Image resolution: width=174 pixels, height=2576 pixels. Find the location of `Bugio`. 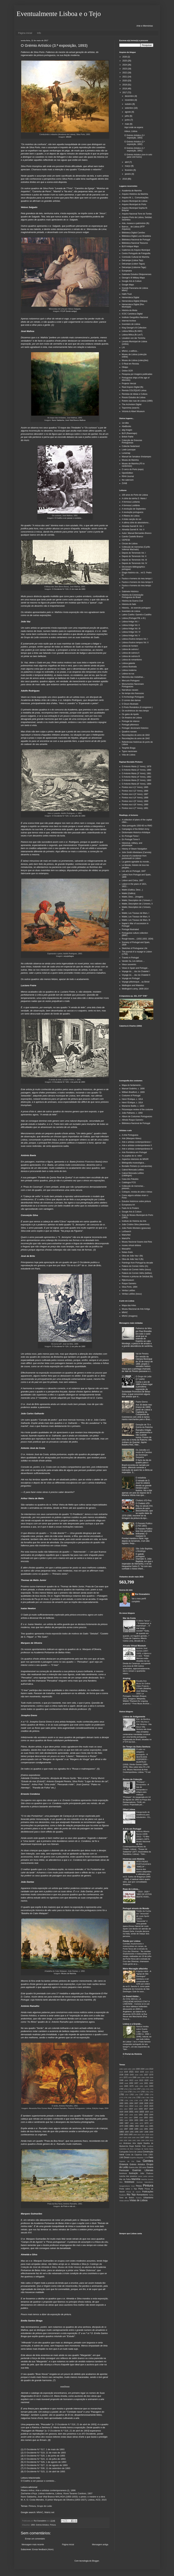

Bugio is located at coordinates (131, 2146).